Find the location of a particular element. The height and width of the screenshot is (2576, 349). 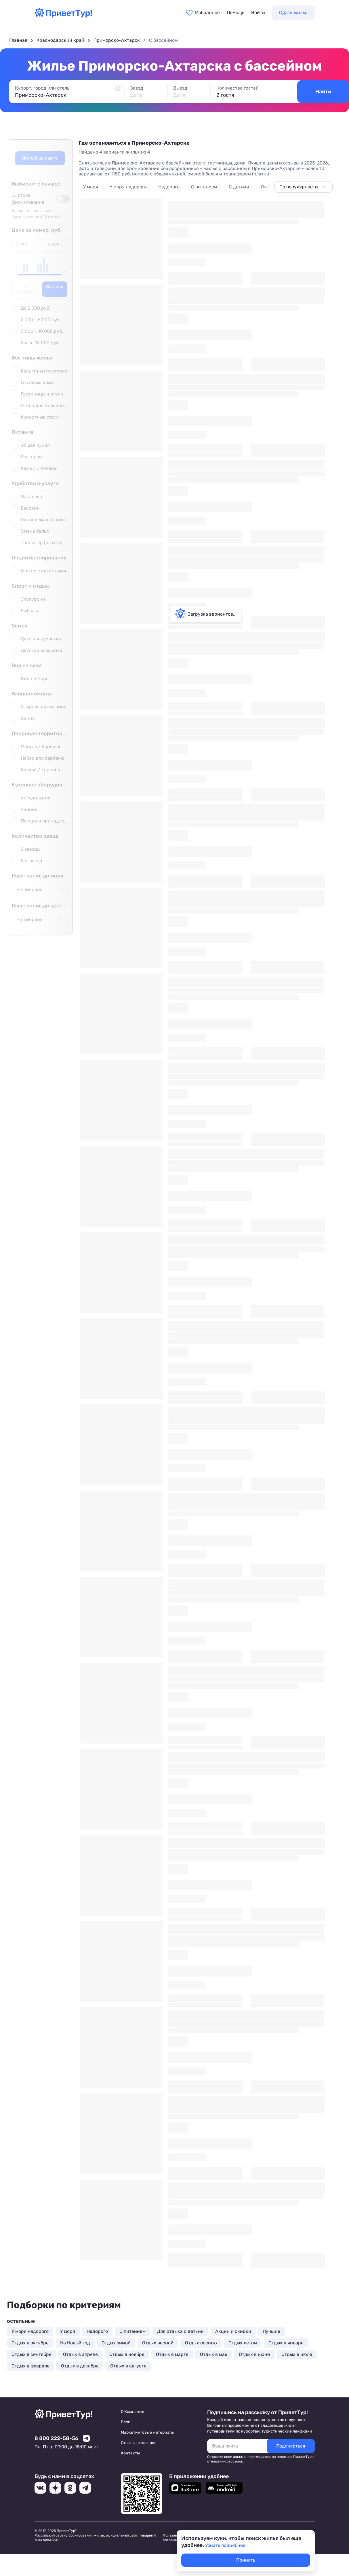

Отдых в октябре is located at coordinates (30, 2343).